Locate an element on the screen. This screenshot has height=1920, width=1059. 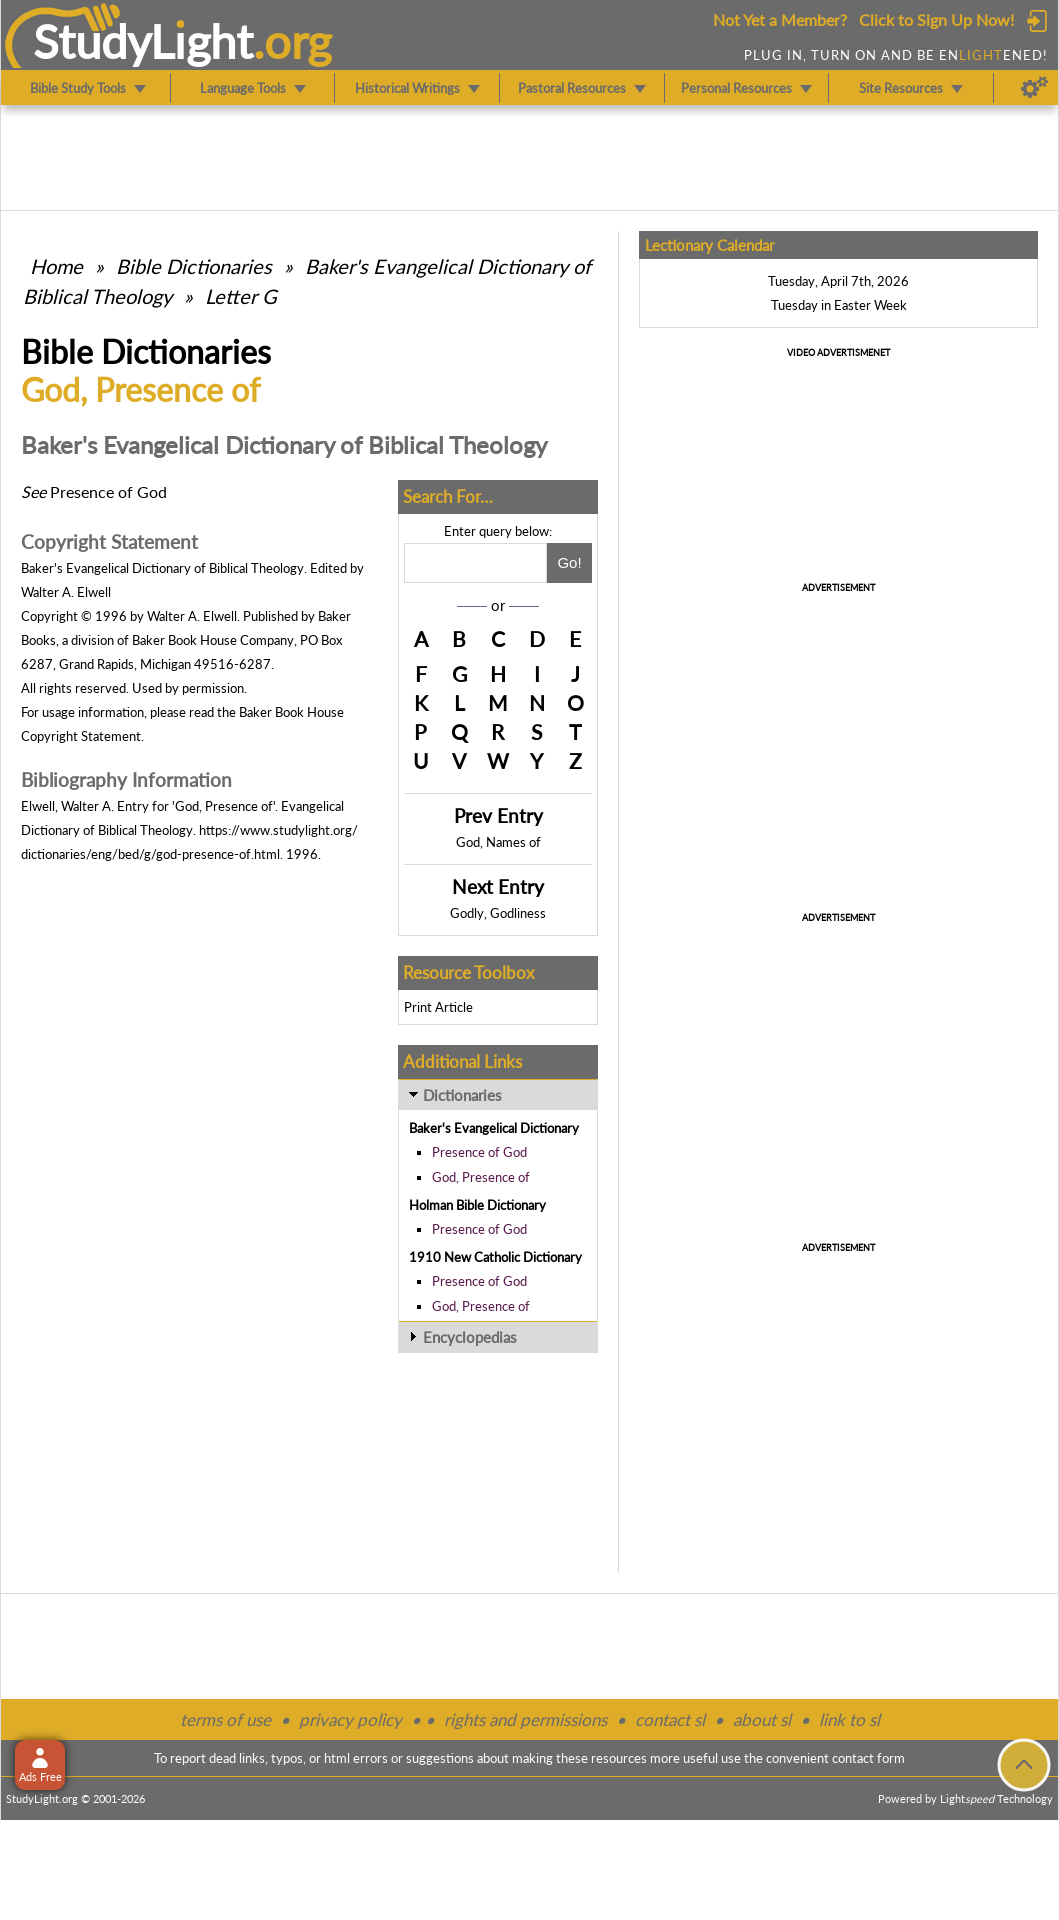
Print Article is located at coordinates (438, 1007).